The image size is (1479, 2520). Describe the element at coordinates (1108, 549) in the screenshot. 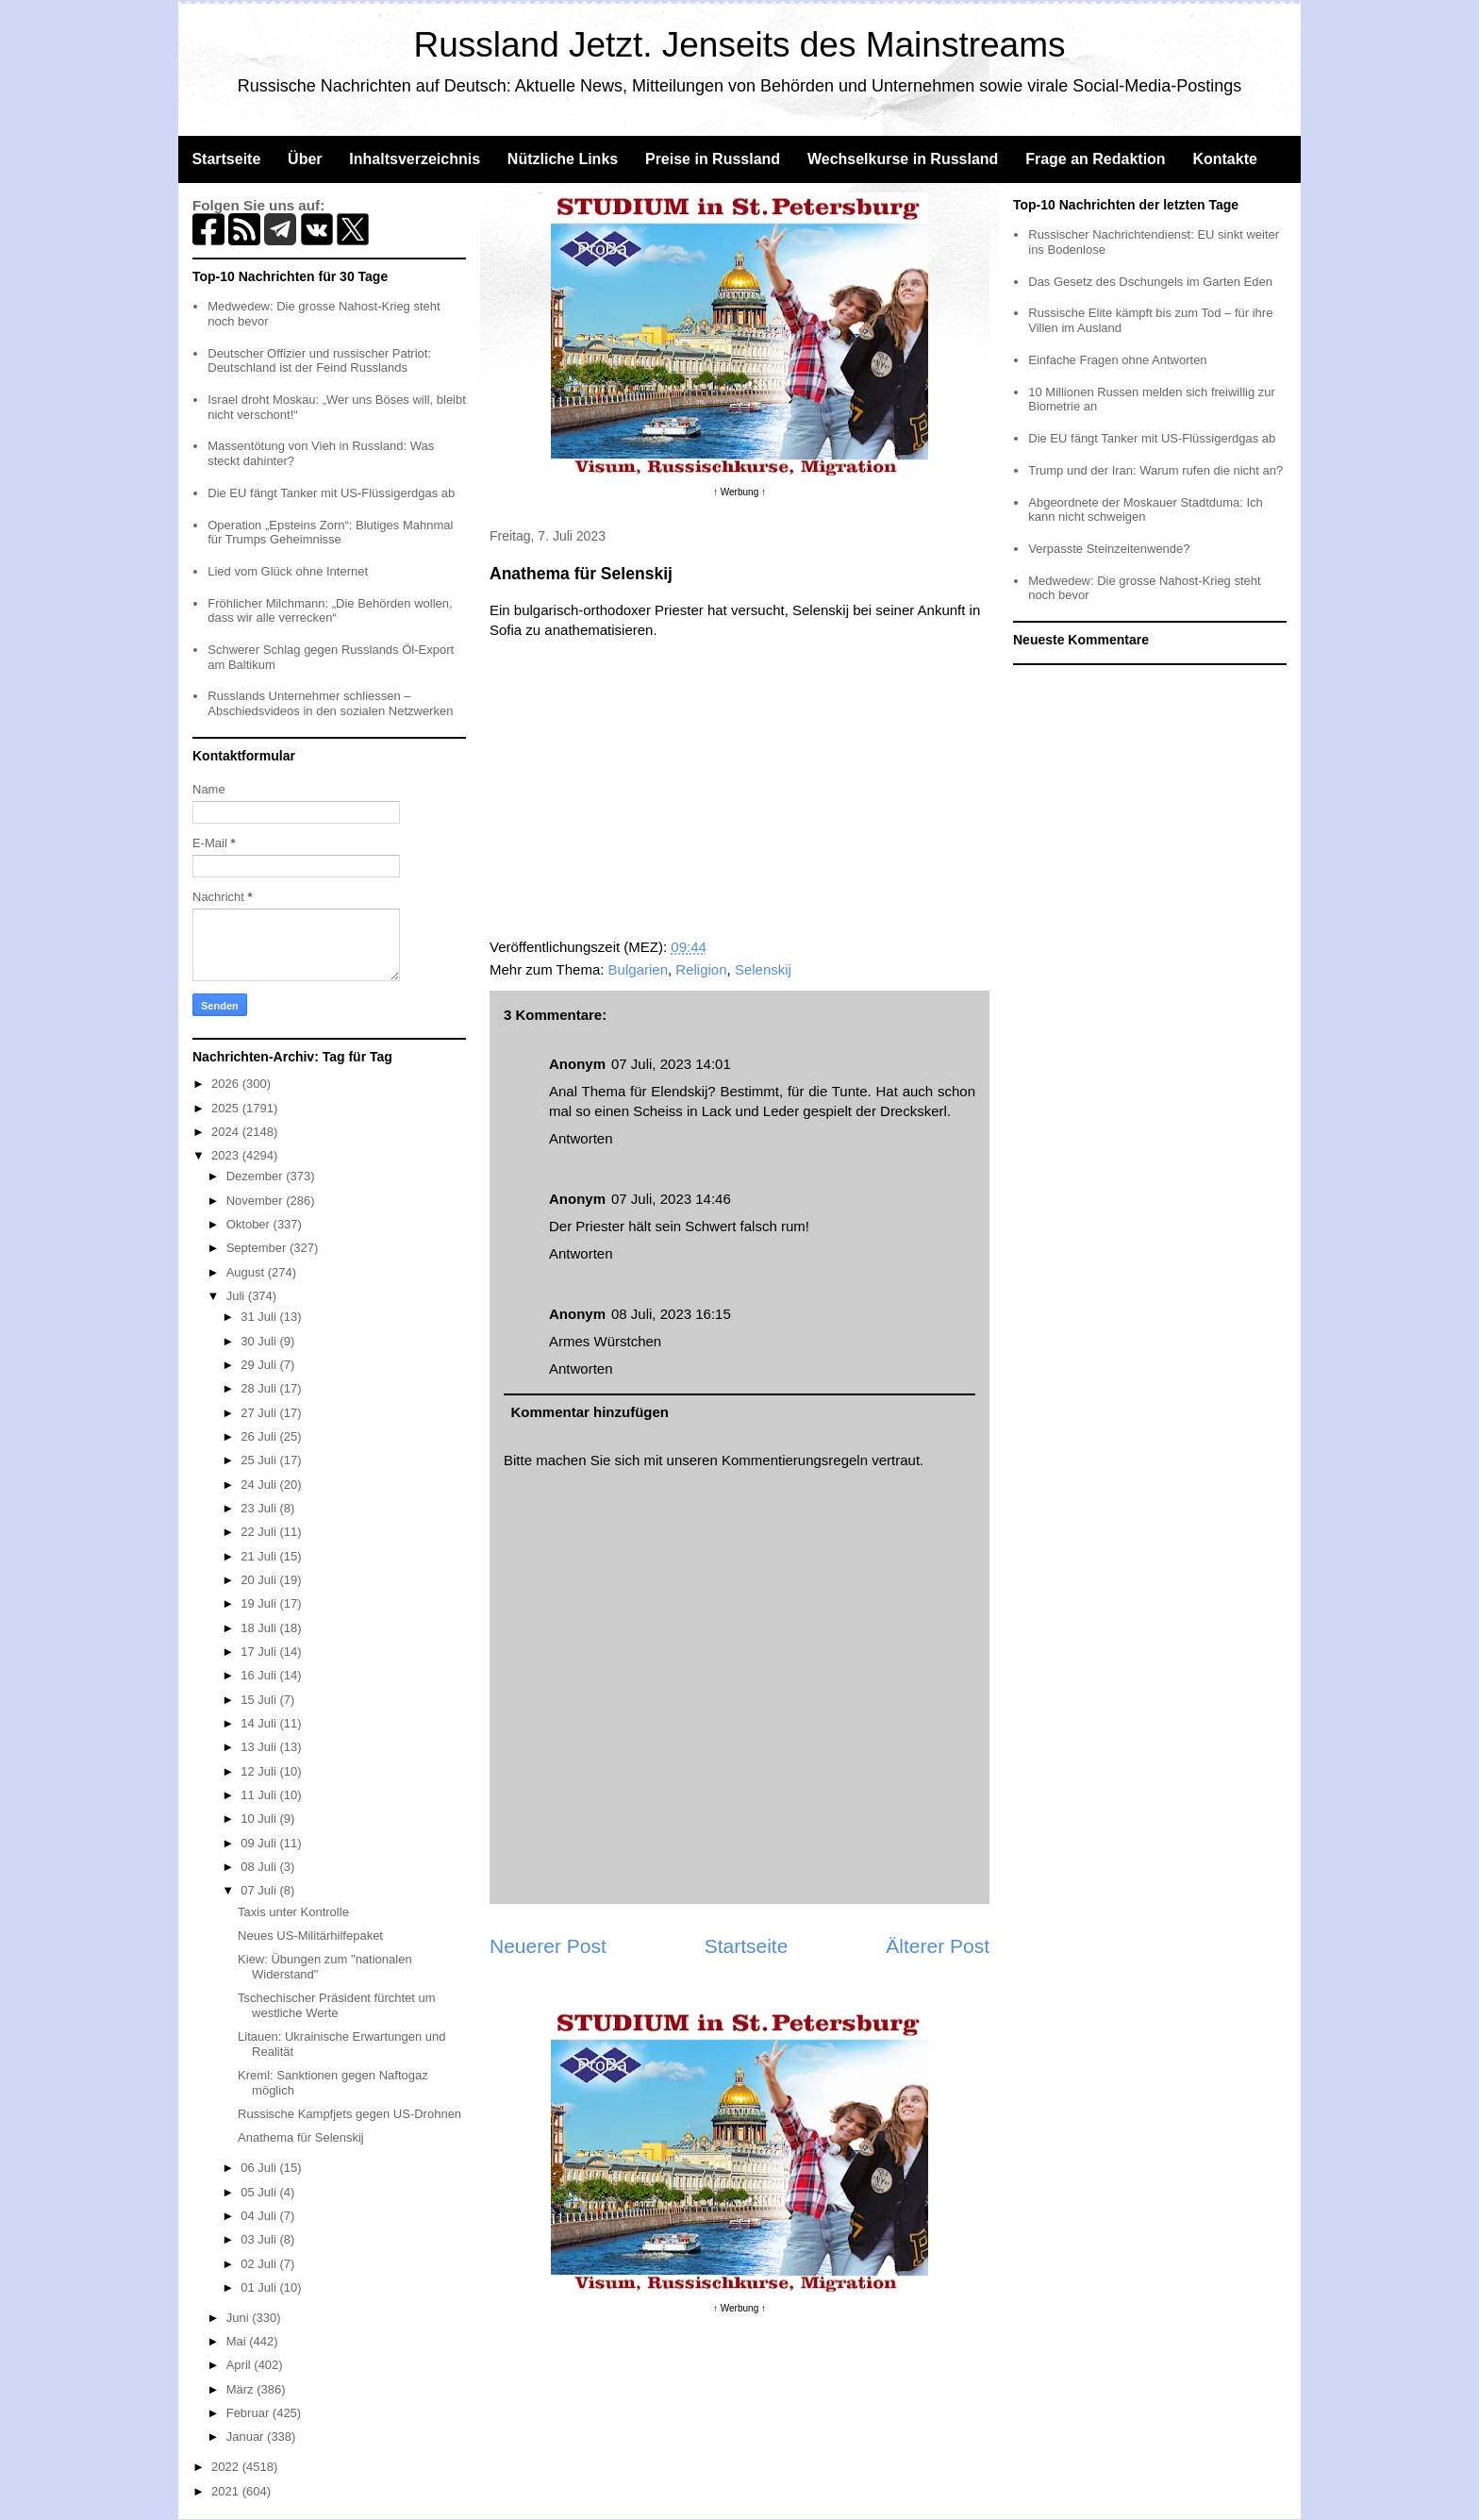

I see `Verpasste Steinzeitenwende?` at that location.